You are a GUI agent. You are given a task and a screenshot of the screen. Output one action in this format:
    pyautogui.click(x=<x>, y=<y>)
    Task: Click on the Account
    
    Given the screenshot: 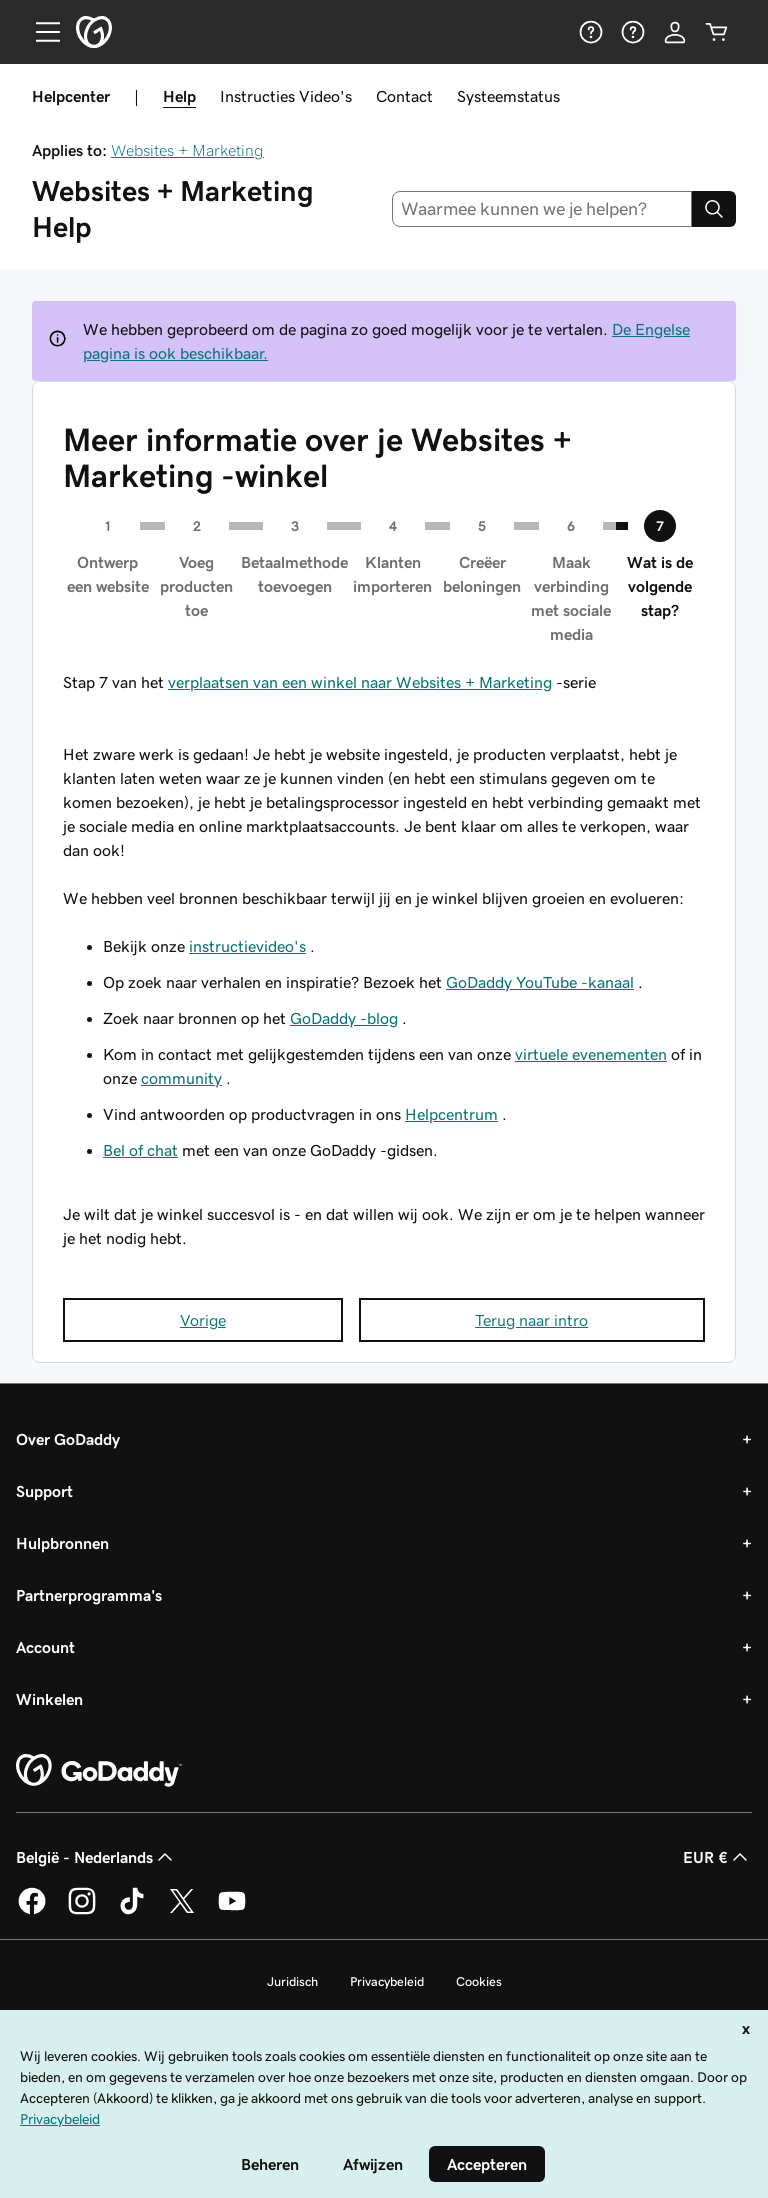 What is the action you would take?
    pyautogui.click(x=45, y=1647)
    